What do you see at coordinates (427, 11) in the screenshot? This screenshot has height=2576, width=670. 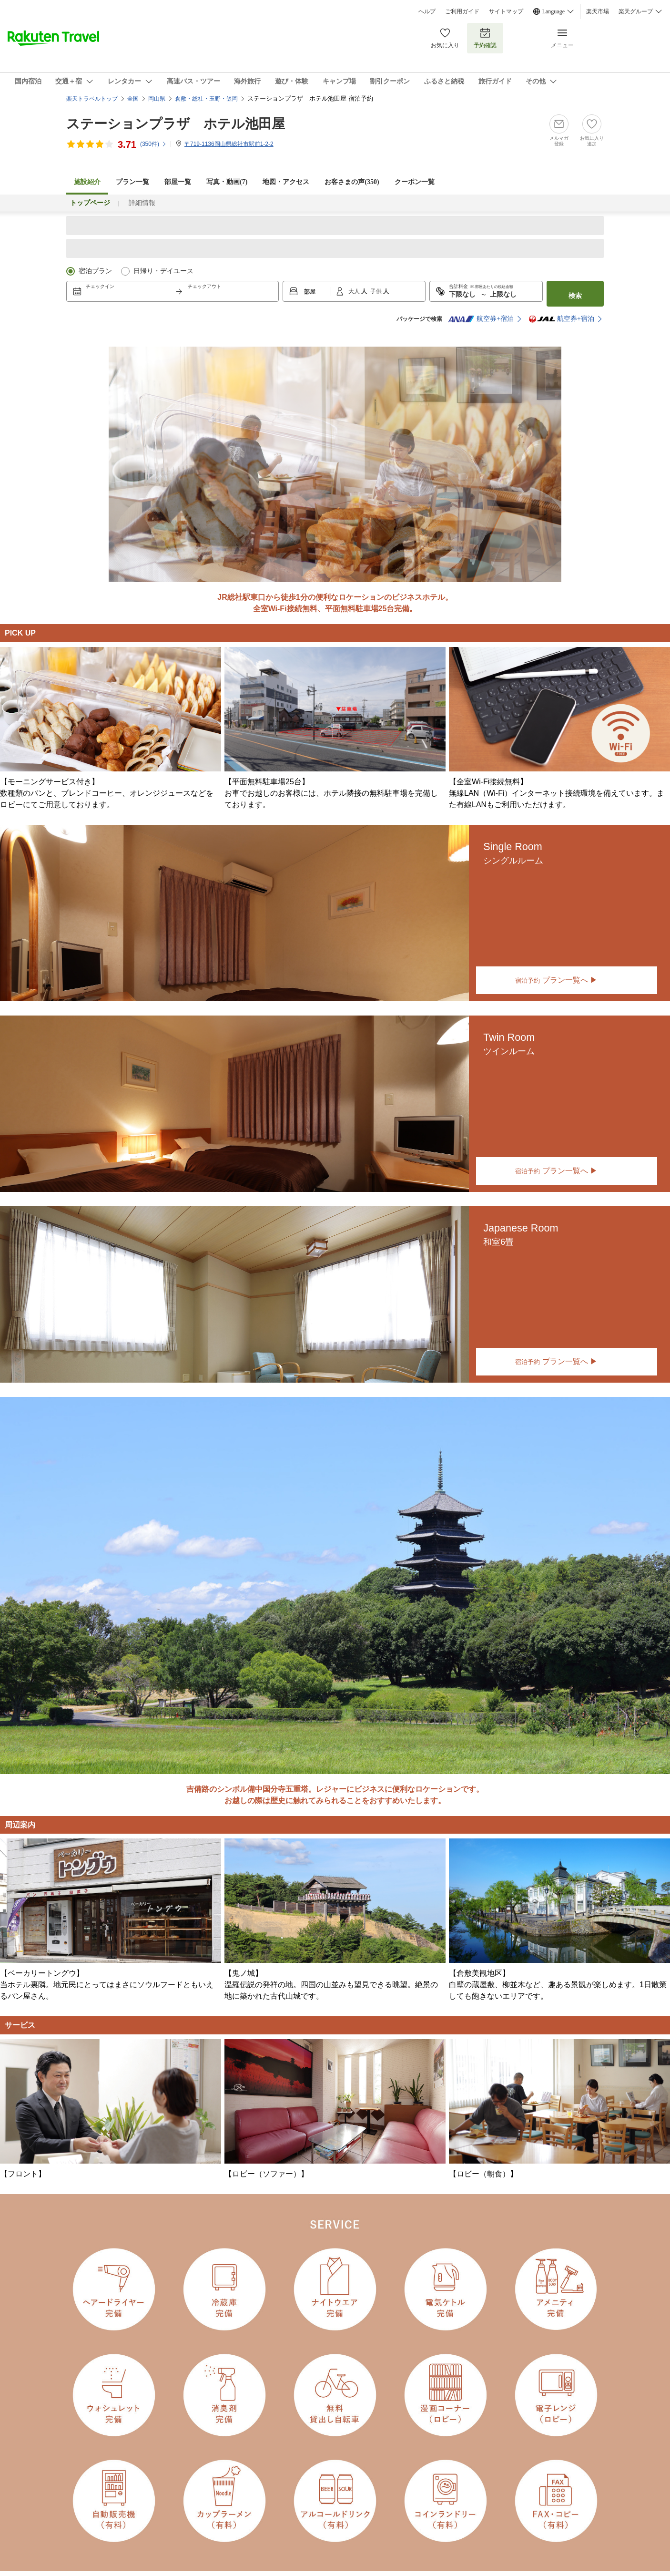 I see `ヘルプ` at bounding box center [427, 11].